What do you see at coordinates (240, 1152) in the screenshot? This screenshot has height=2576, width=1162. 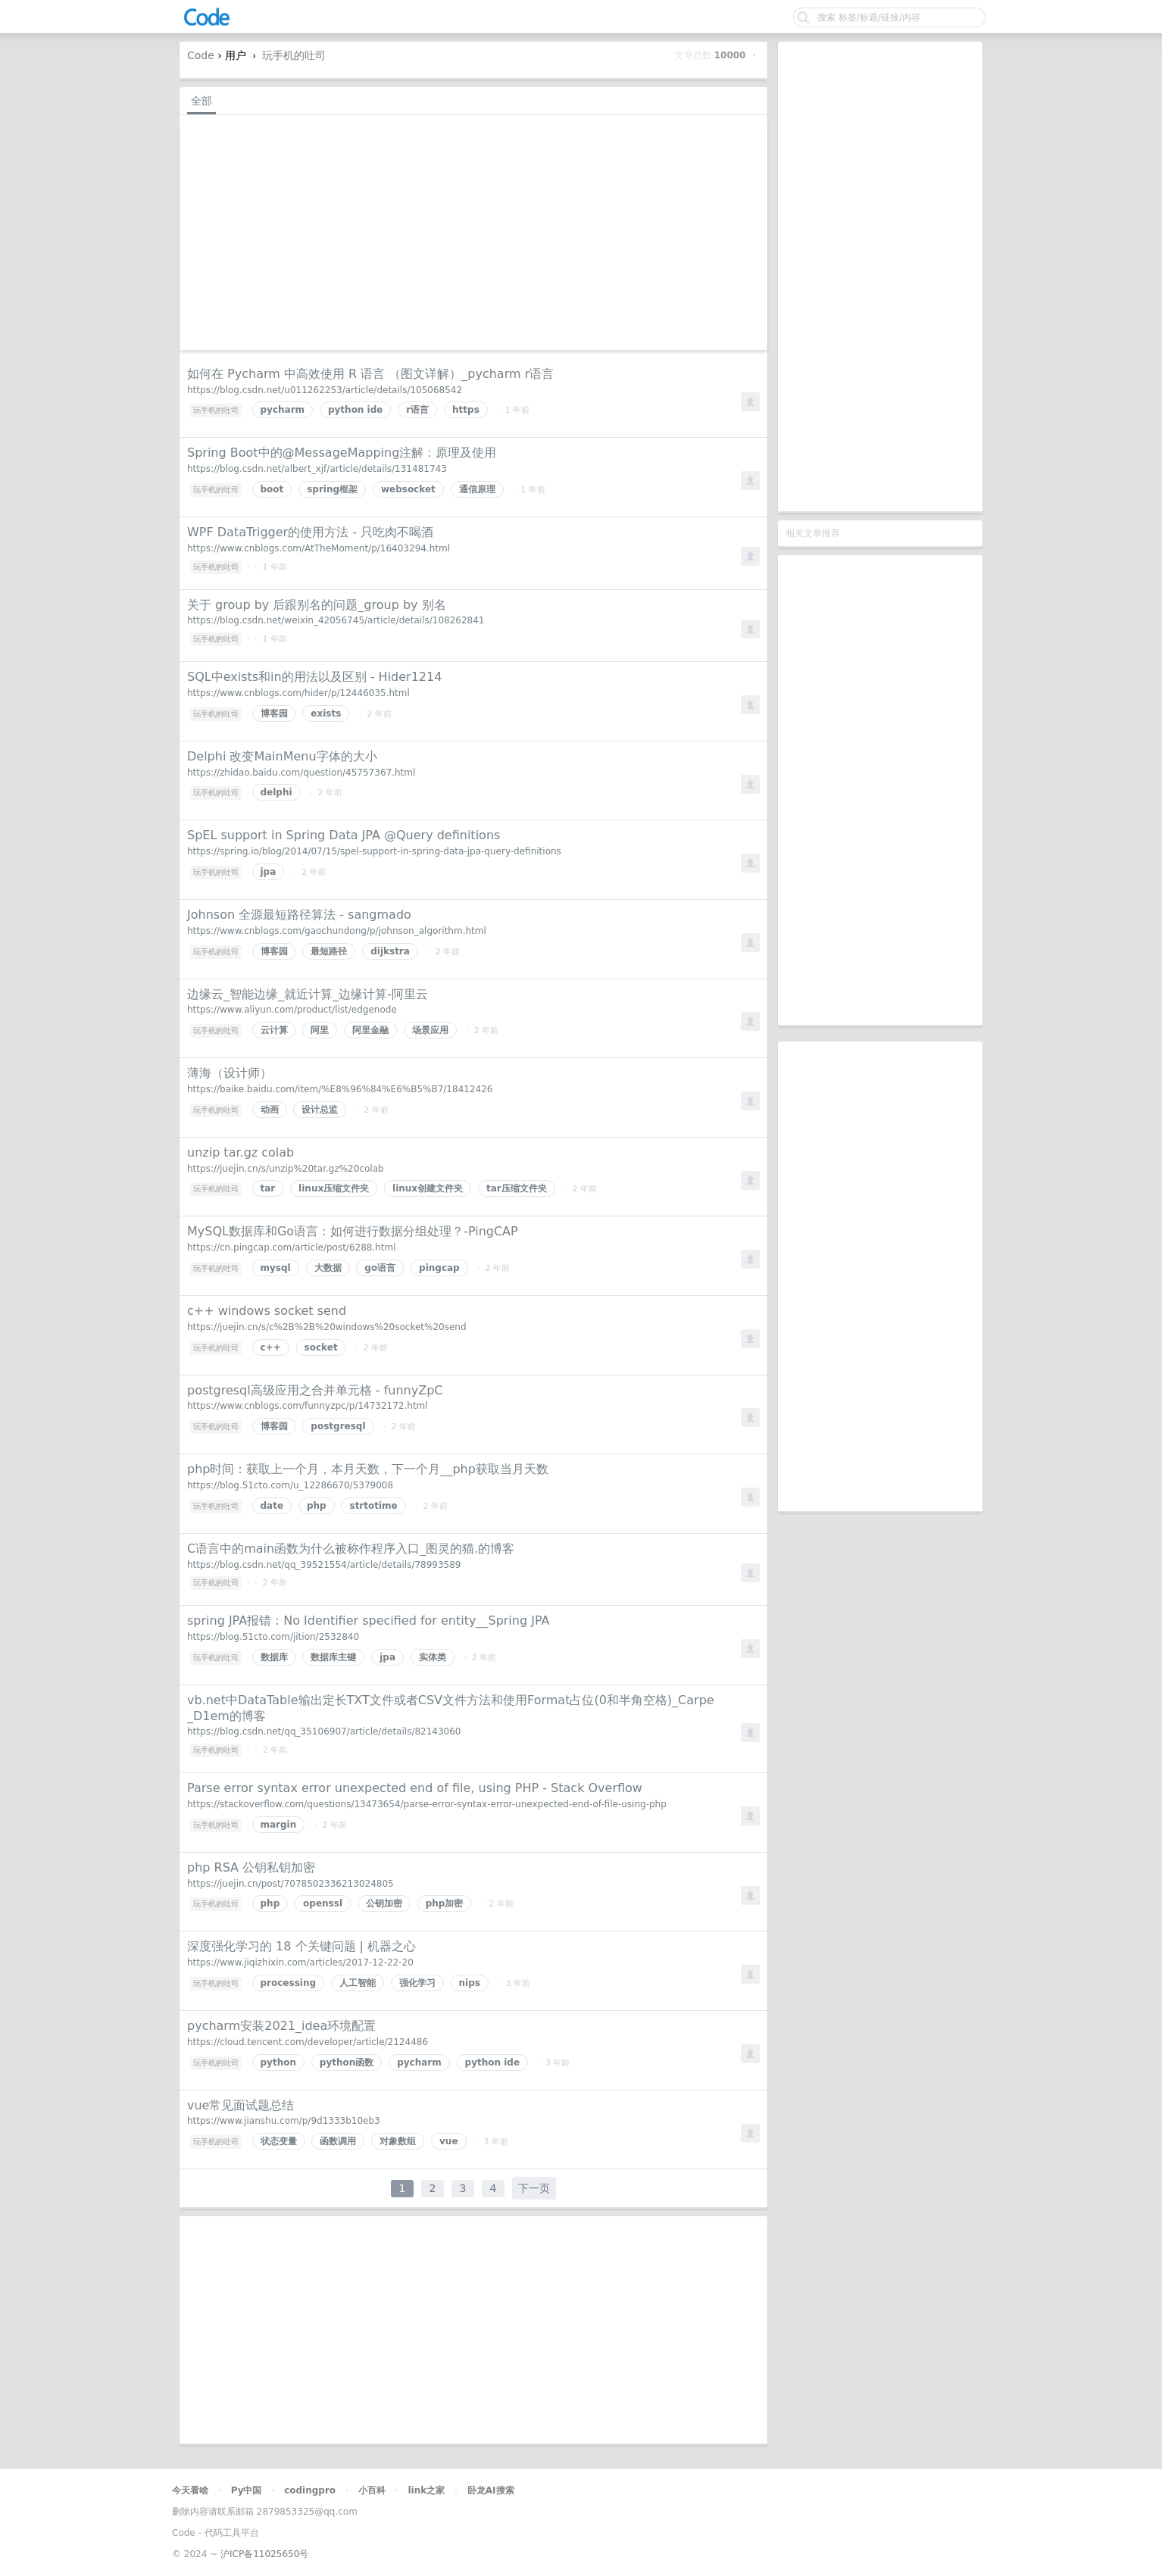 I see `unzip tar.gz colab` at bounding box center [240, 1152].